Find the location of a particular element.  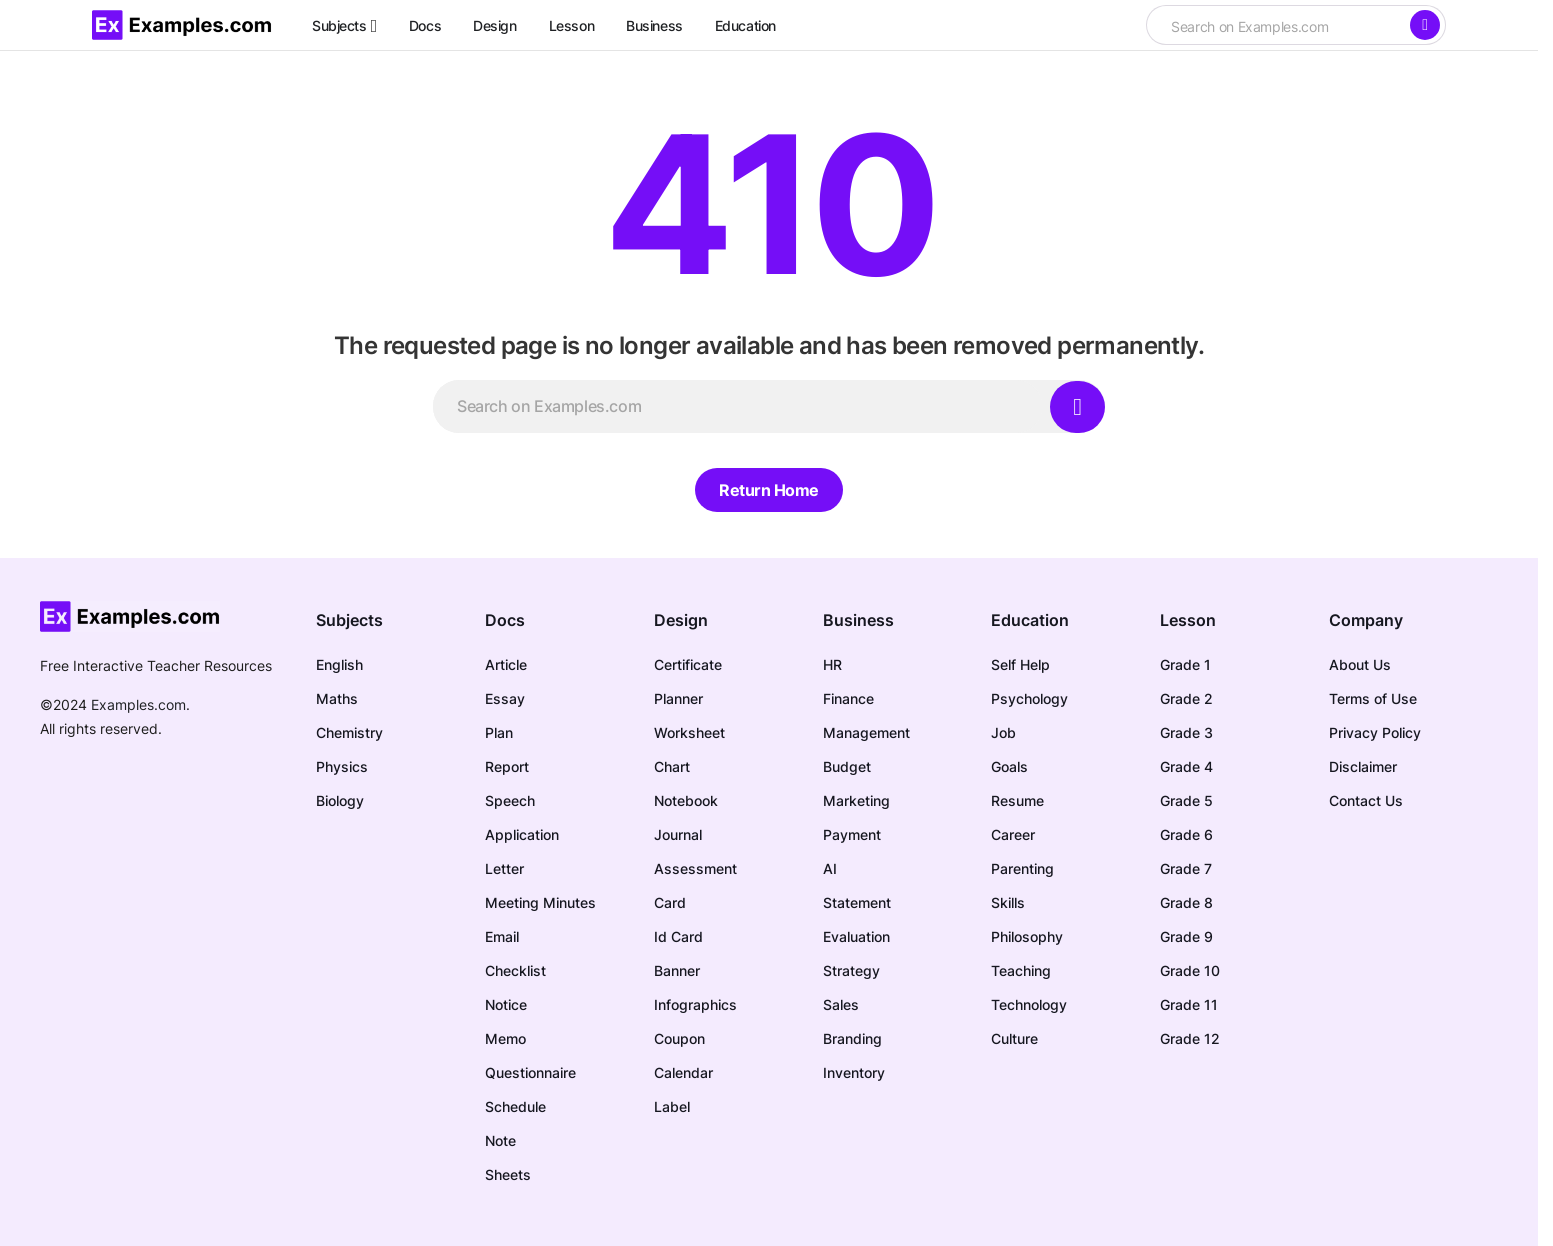

Grade 6 is located at coordinates (1186, 834).